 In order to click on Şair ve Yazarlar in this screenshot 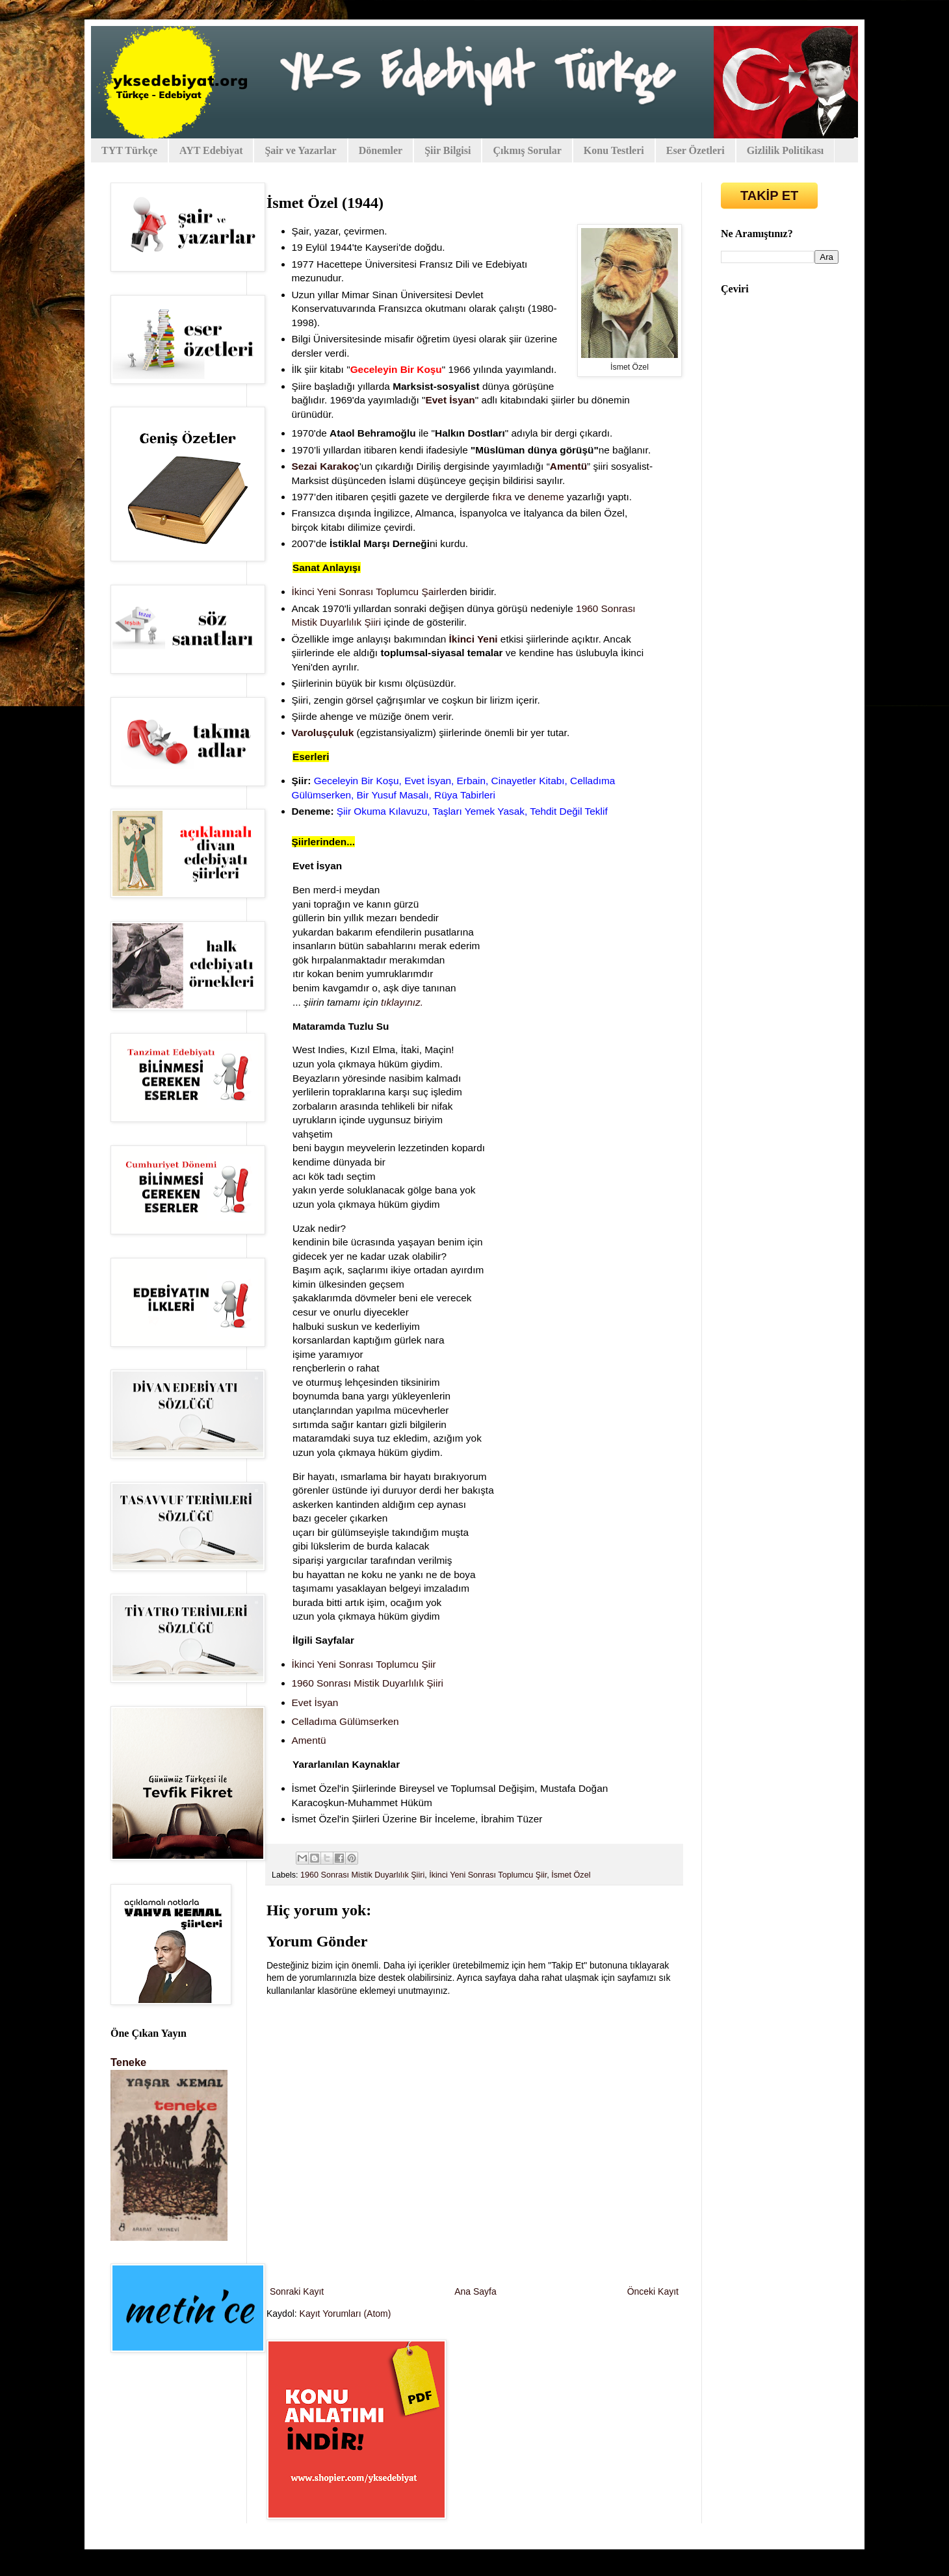, I will do `click(300, 150)`.